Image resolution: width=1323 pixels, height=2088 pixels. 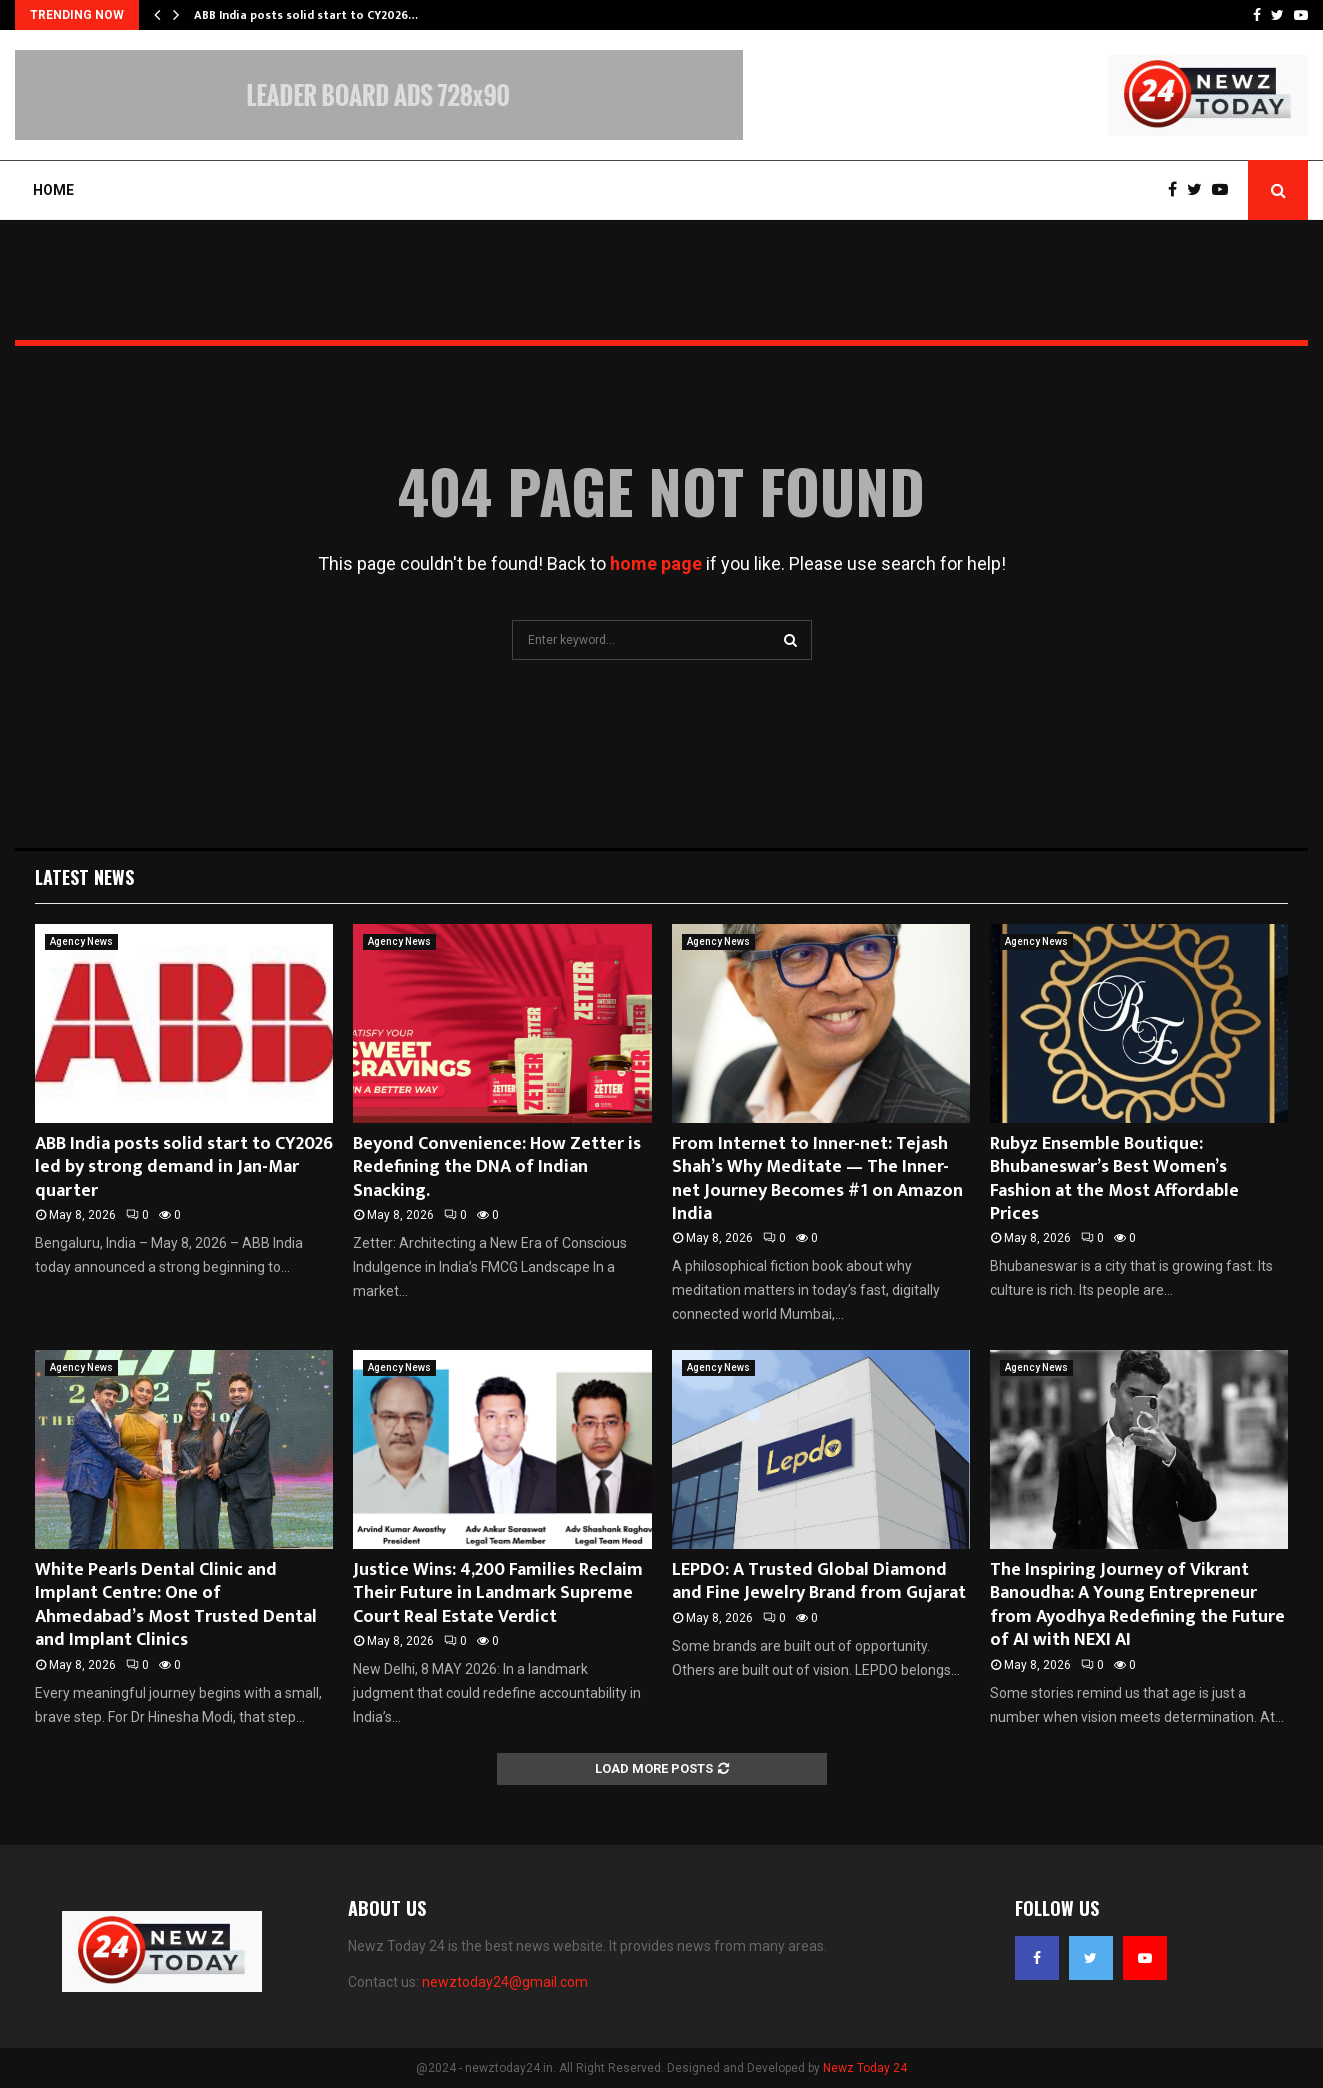 I want to click on home page, so click(x=656, y=563).